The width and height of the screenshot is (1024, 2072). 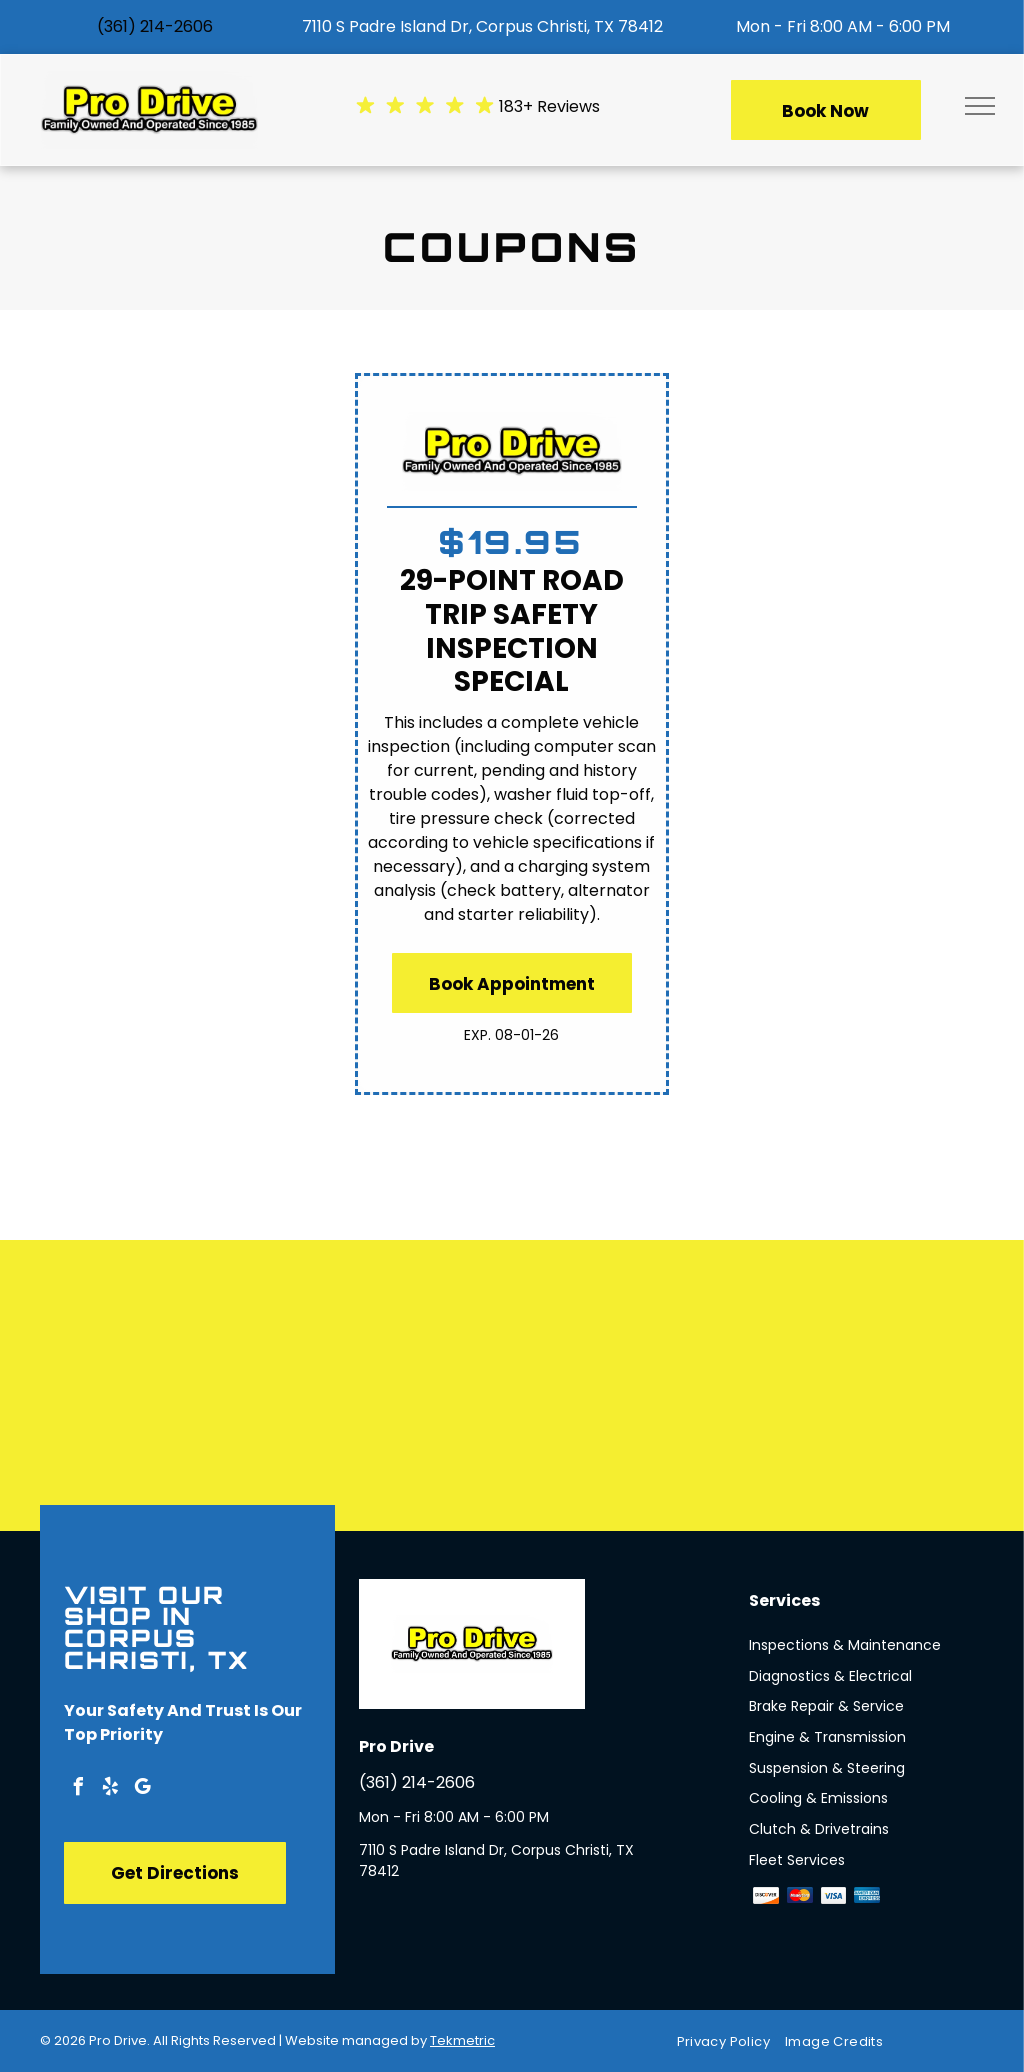 What do you see at coordinates (731, 2041) in the screenshot?
I see `[menuitem]` at bounding box center [731, 2041].